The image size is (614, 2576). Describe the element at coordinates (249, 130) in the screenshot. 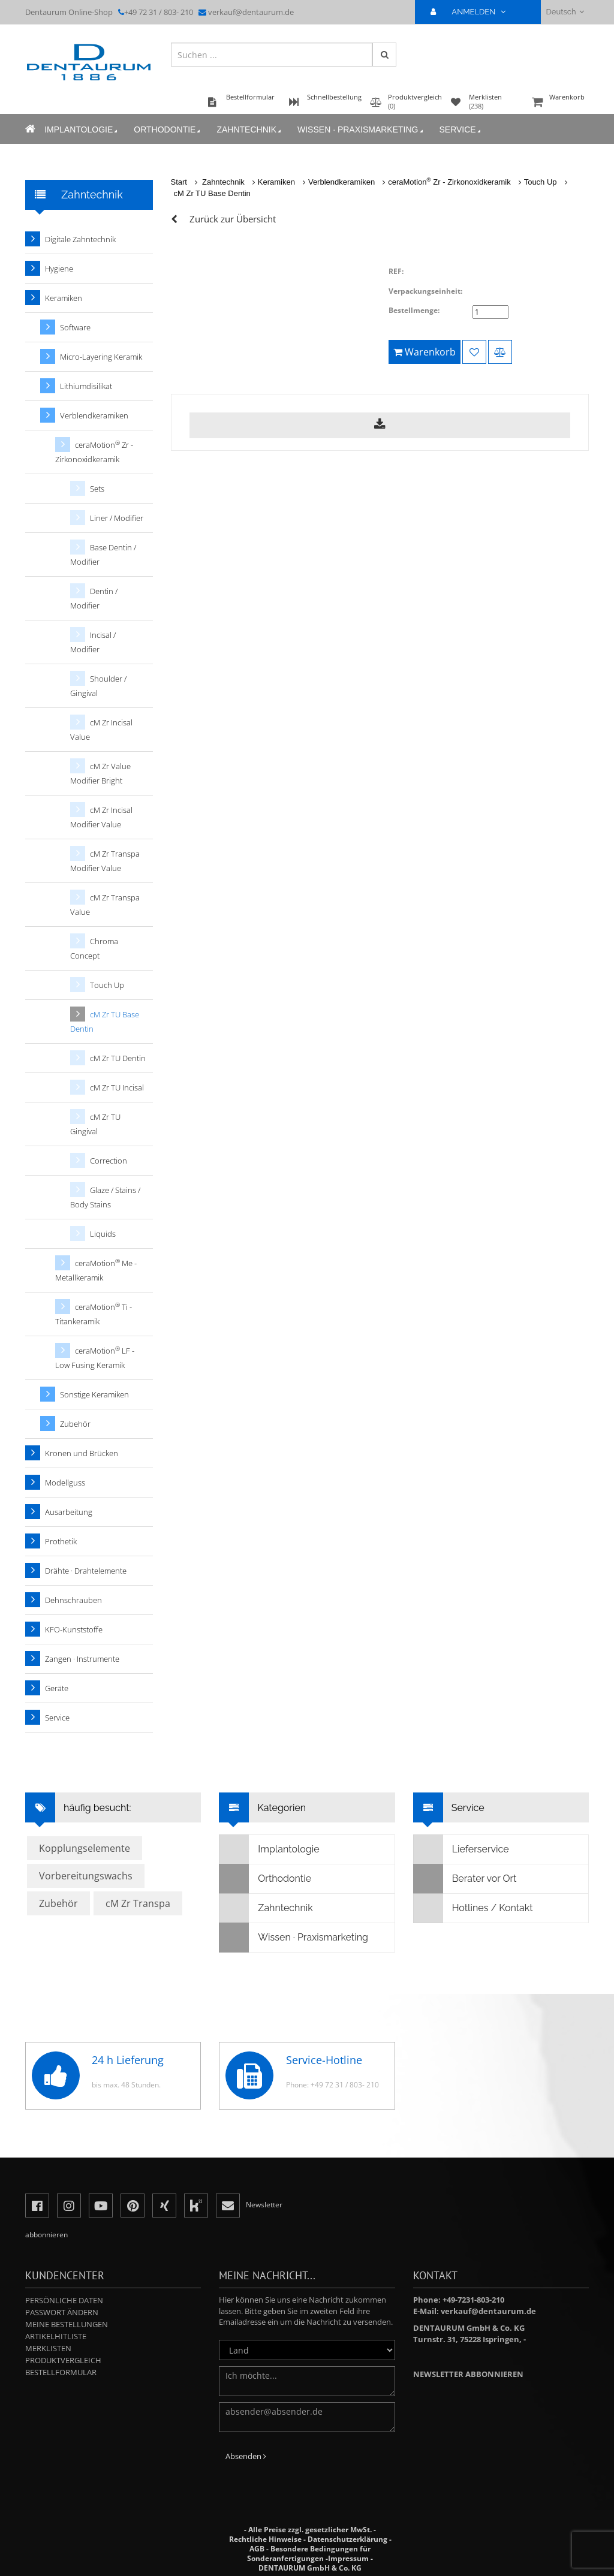

I see `Zahntechnik` at that location.